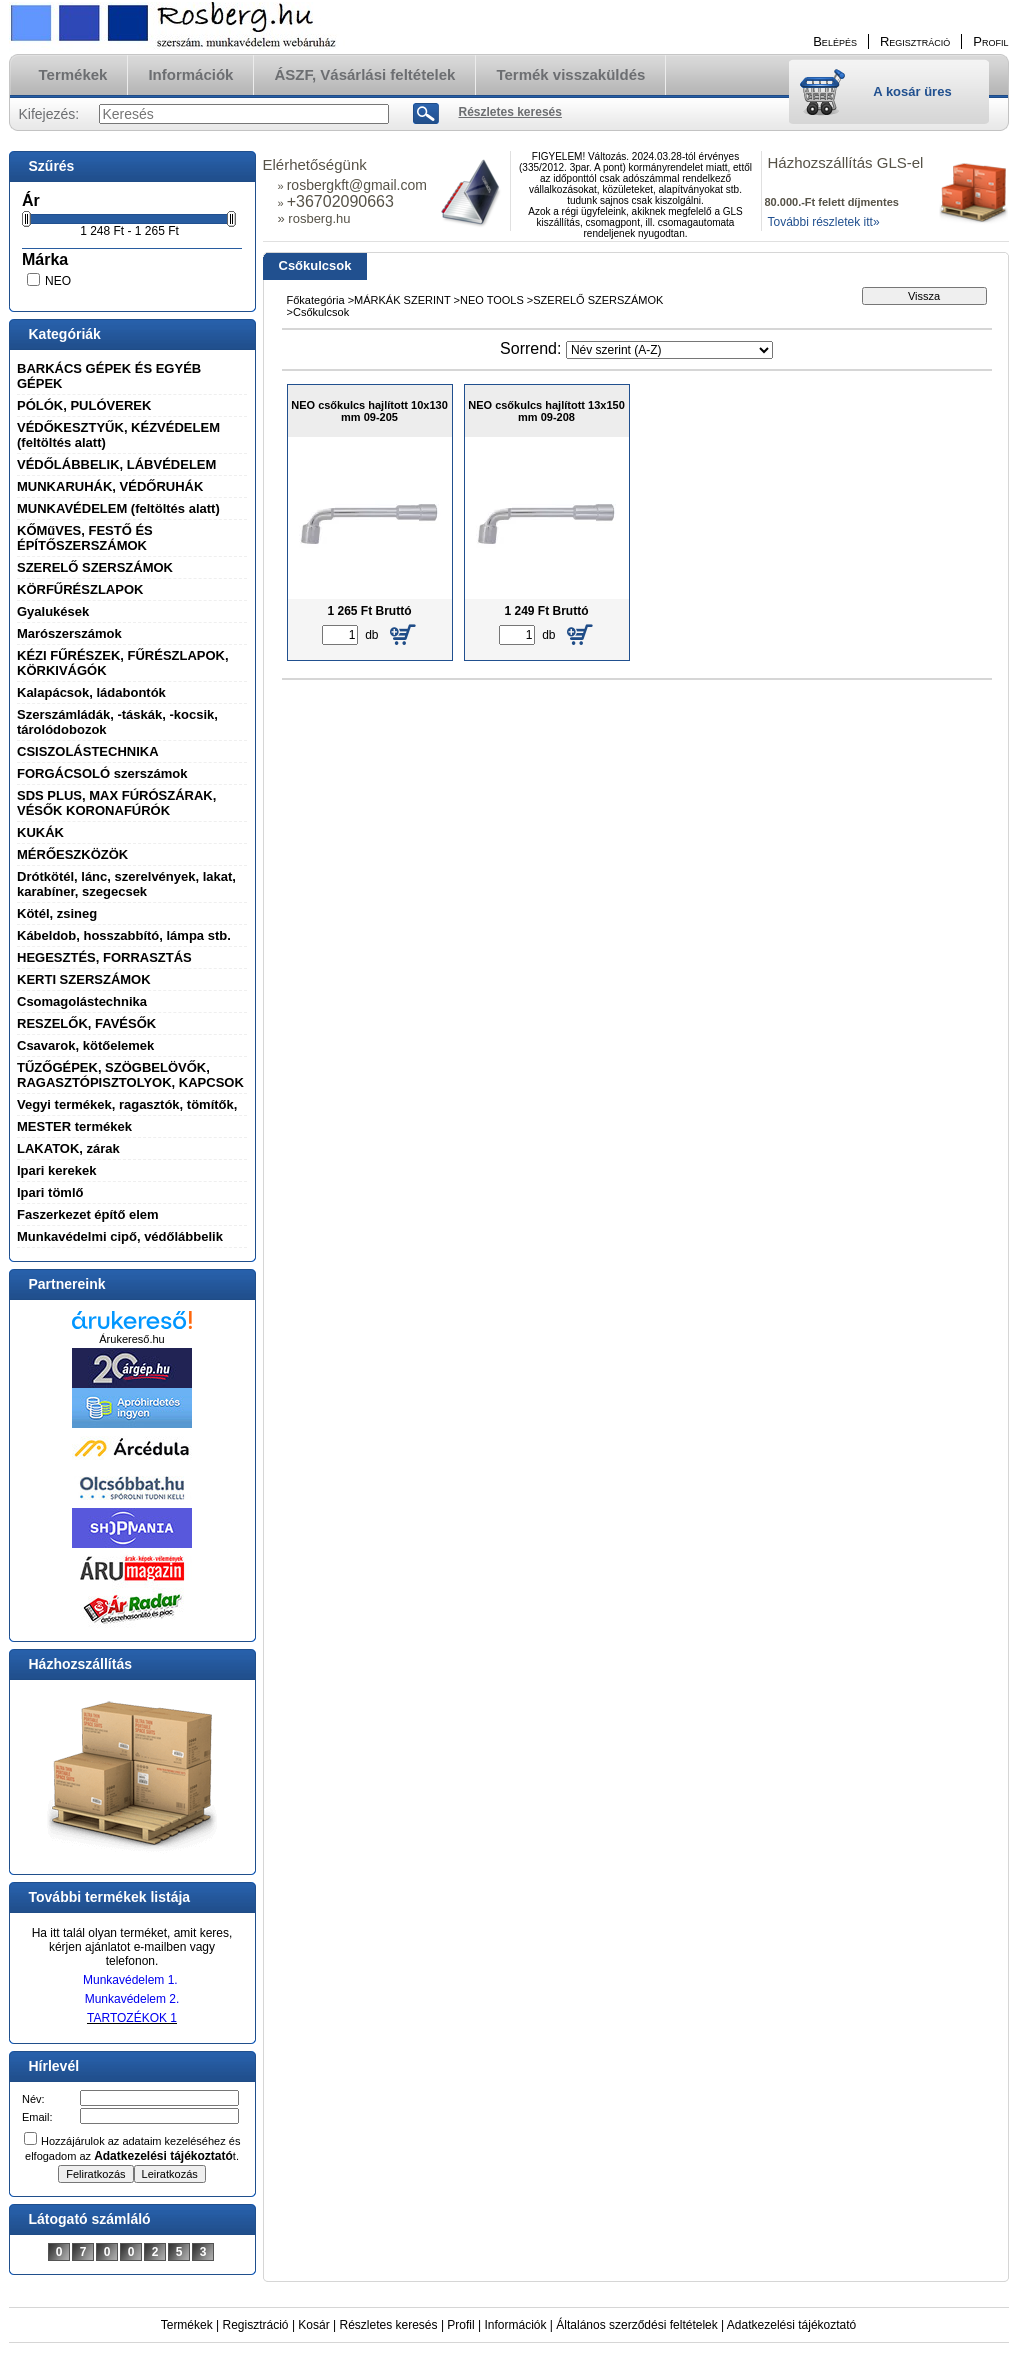 The width and height of the screenshot is (1017, 2363). I want to click on KŐMűVES, FESTŐ ÉS ÉPÍTŐSZERSZÁMOK, so click(85, 538).